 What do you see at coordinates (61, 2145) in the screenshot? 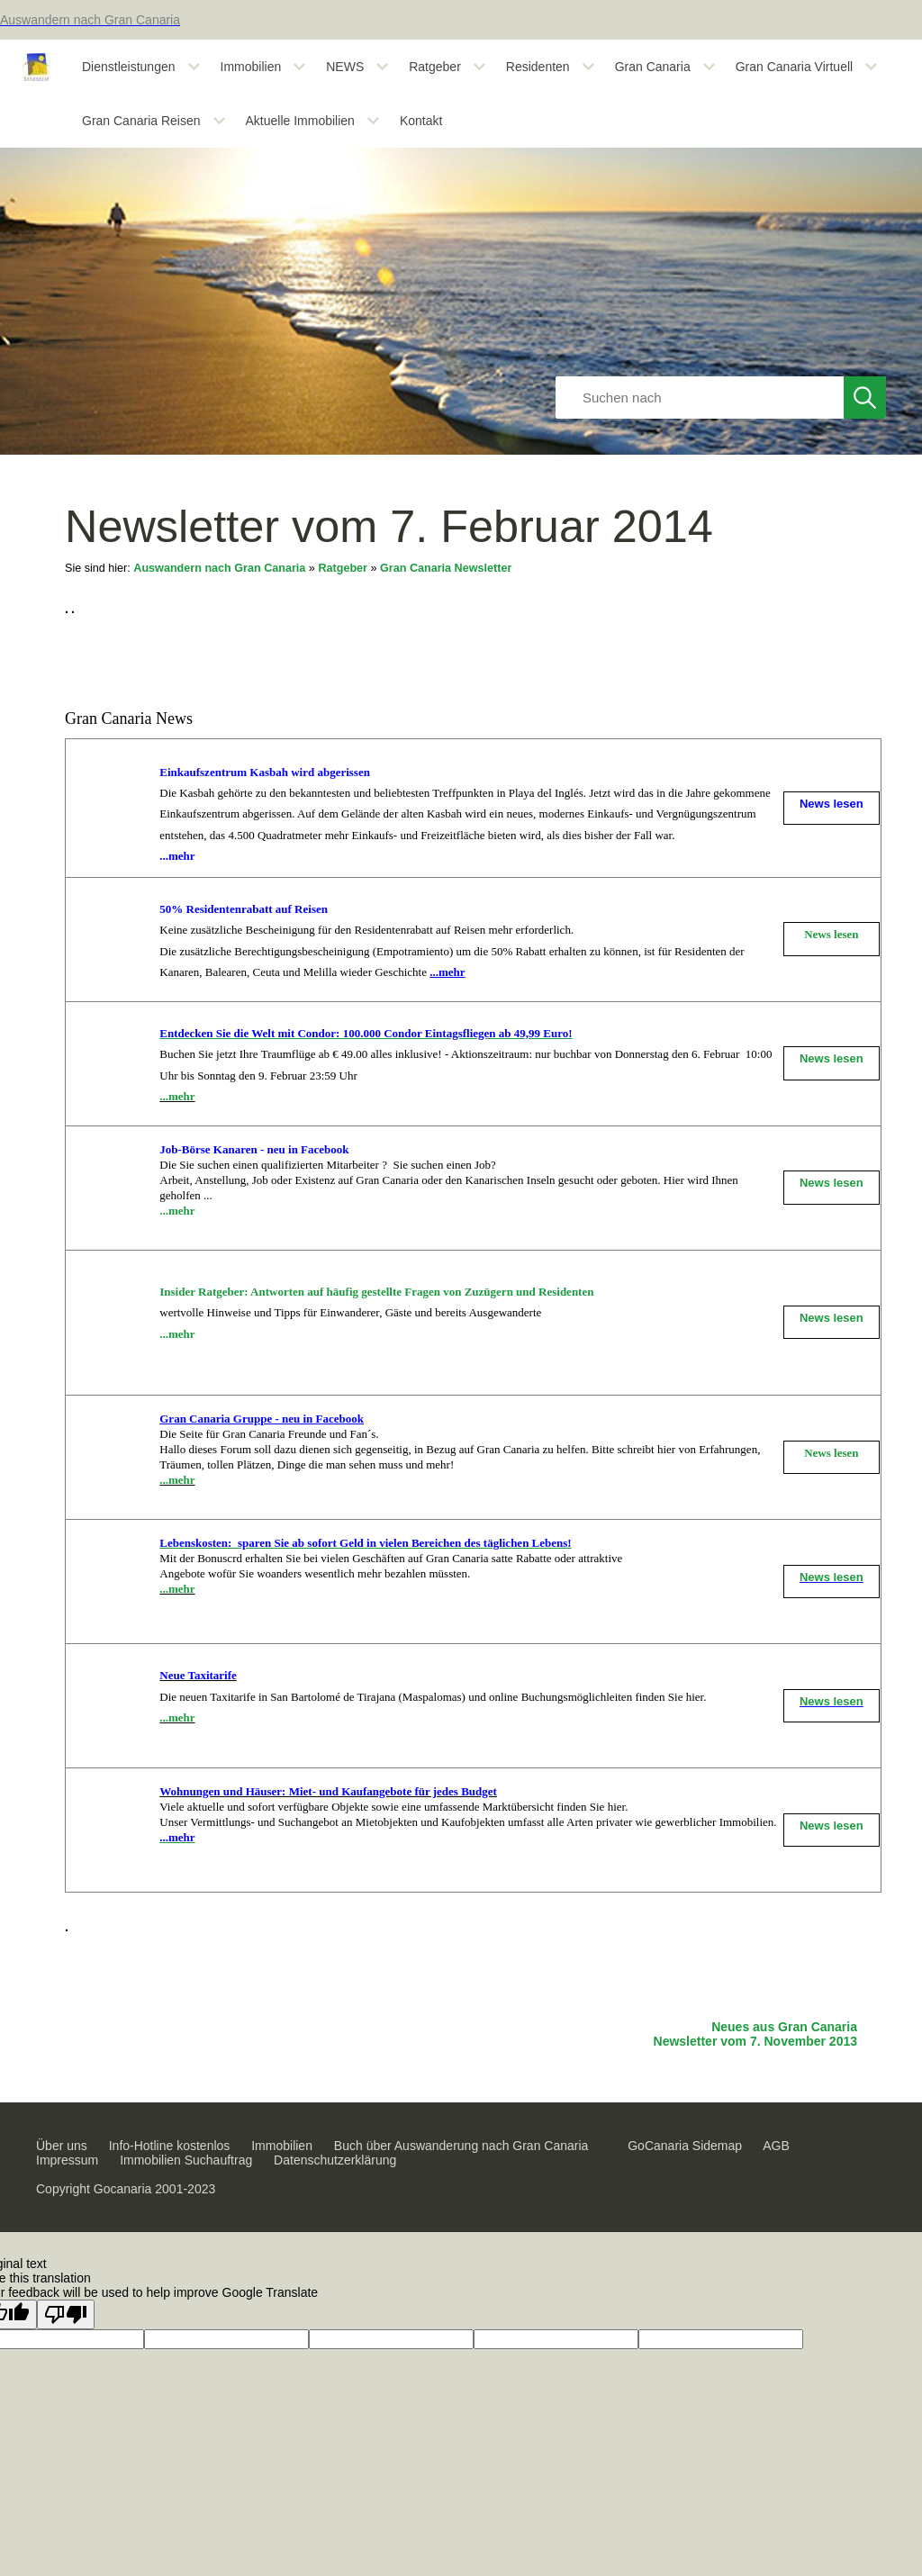
I see `Über uns` at bounding box center [61, 2145].